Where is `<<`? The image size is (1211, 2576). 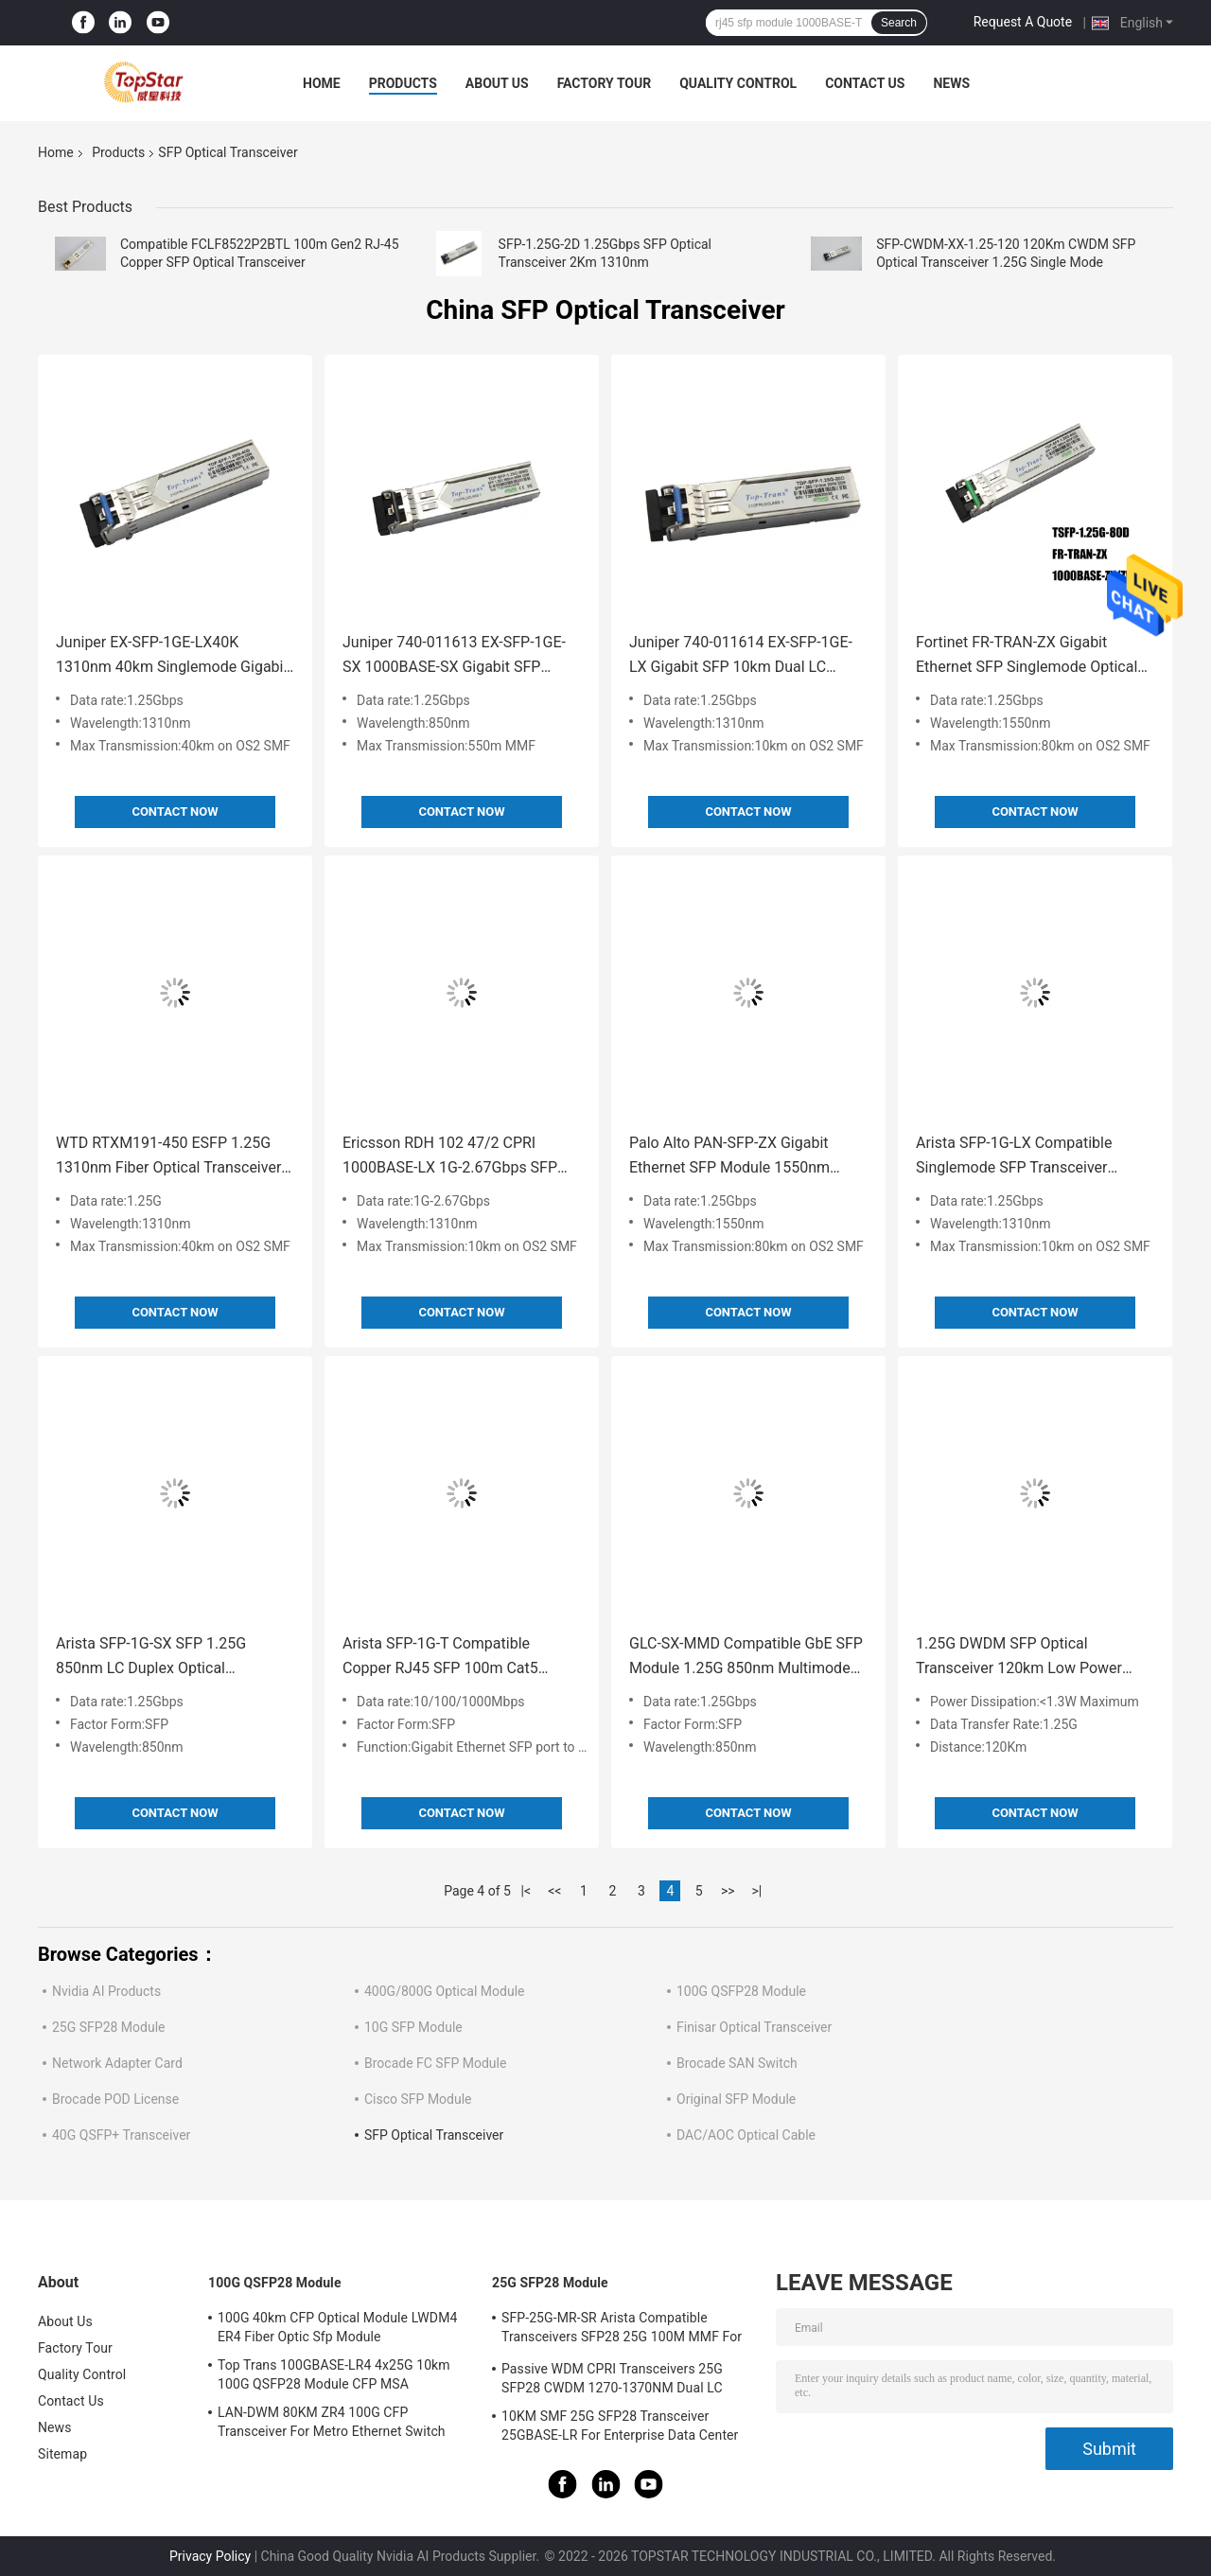
<< is located at coordinates (554, 1890).